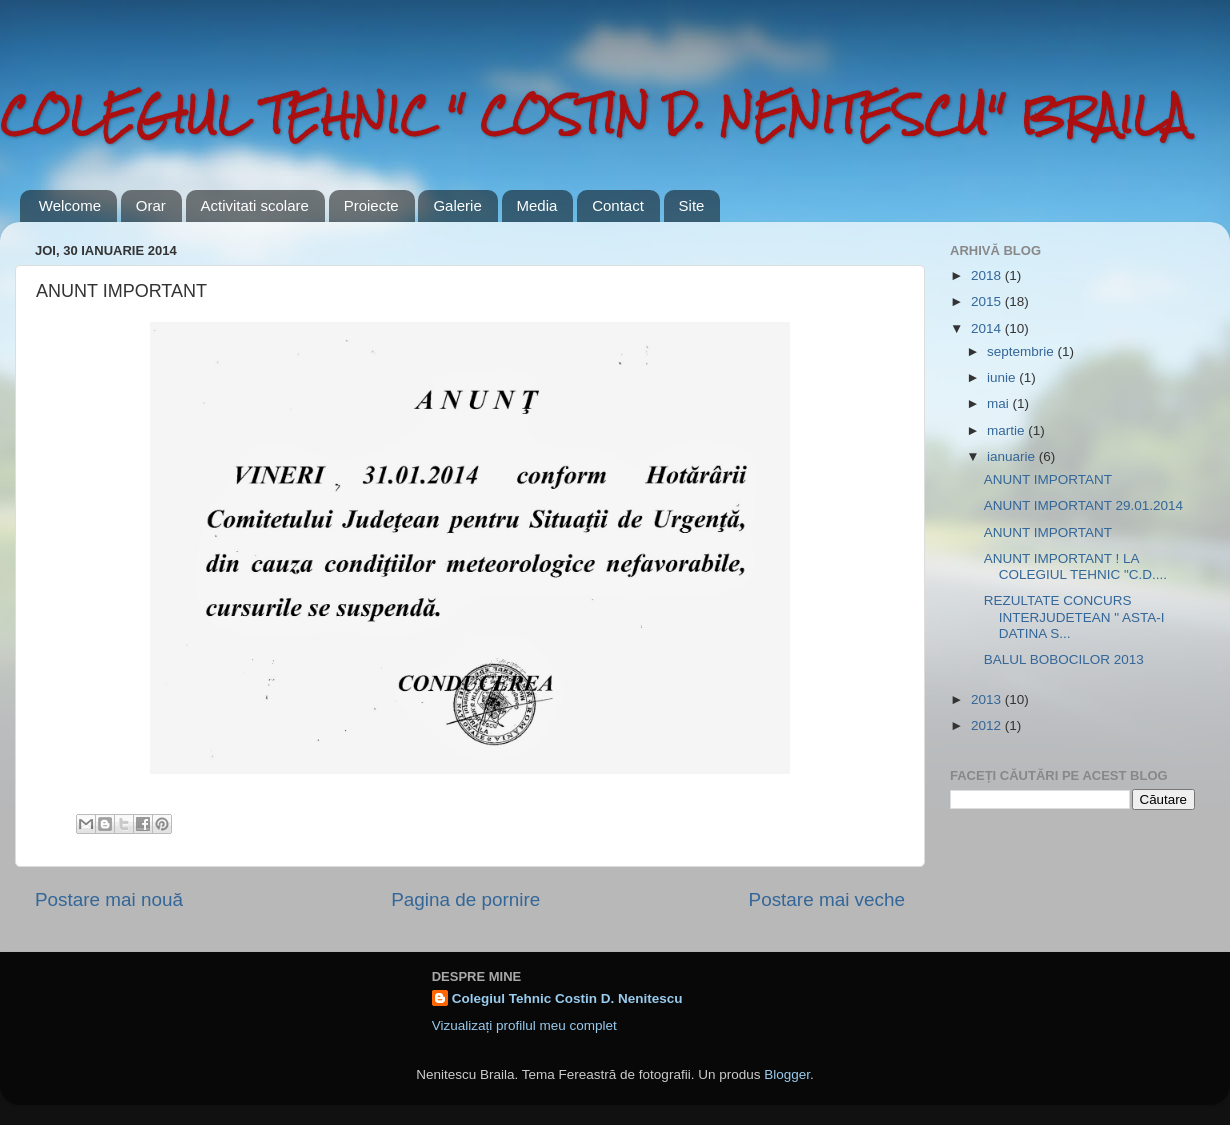  What do you see at coordinates (988, 275) in the screenshot?
I see `2018` at bounding box center [988, 275].